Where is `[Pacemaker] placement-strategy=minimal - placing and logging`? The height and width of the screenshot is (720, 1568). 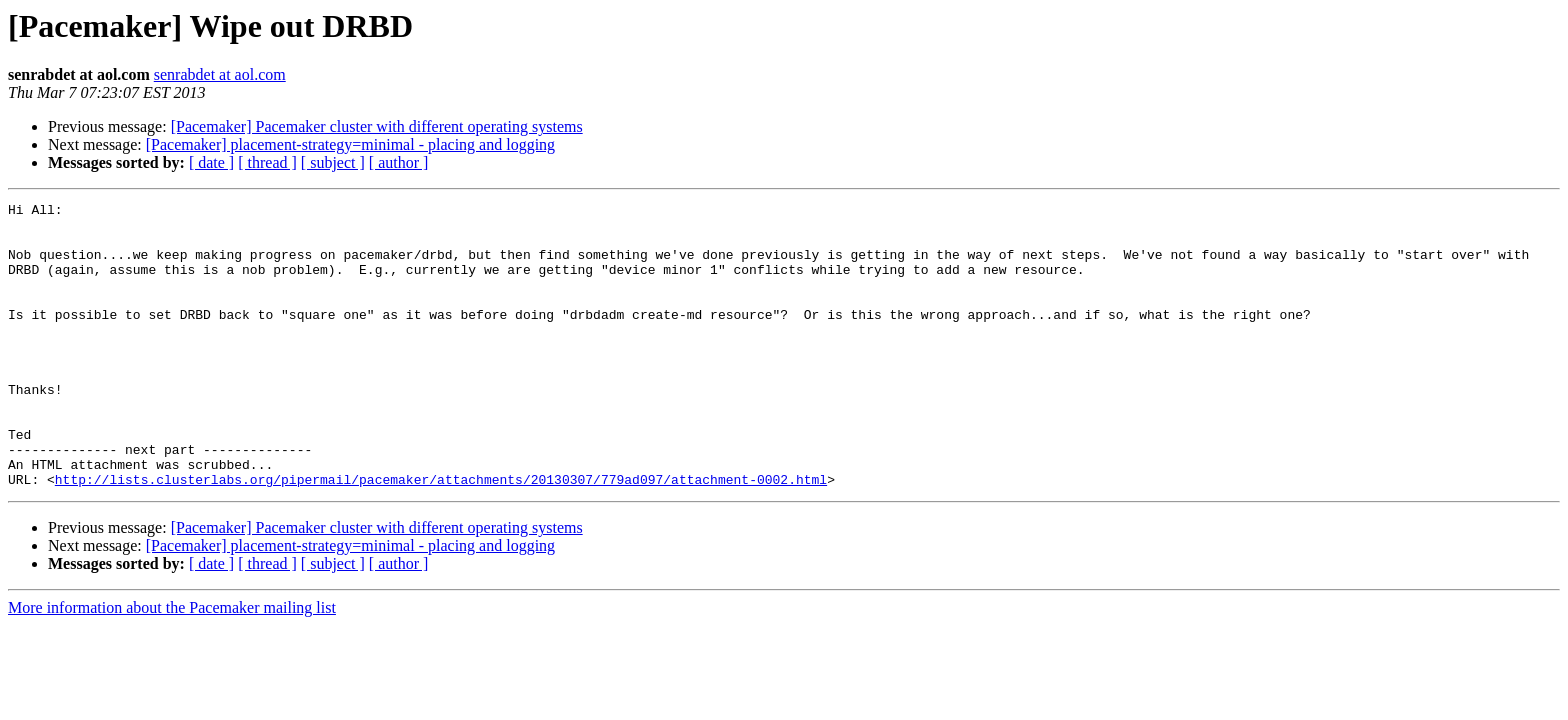
[Pacemaker] placement-strategy=minimal - placing and logging is located at coordinates (350, 144).